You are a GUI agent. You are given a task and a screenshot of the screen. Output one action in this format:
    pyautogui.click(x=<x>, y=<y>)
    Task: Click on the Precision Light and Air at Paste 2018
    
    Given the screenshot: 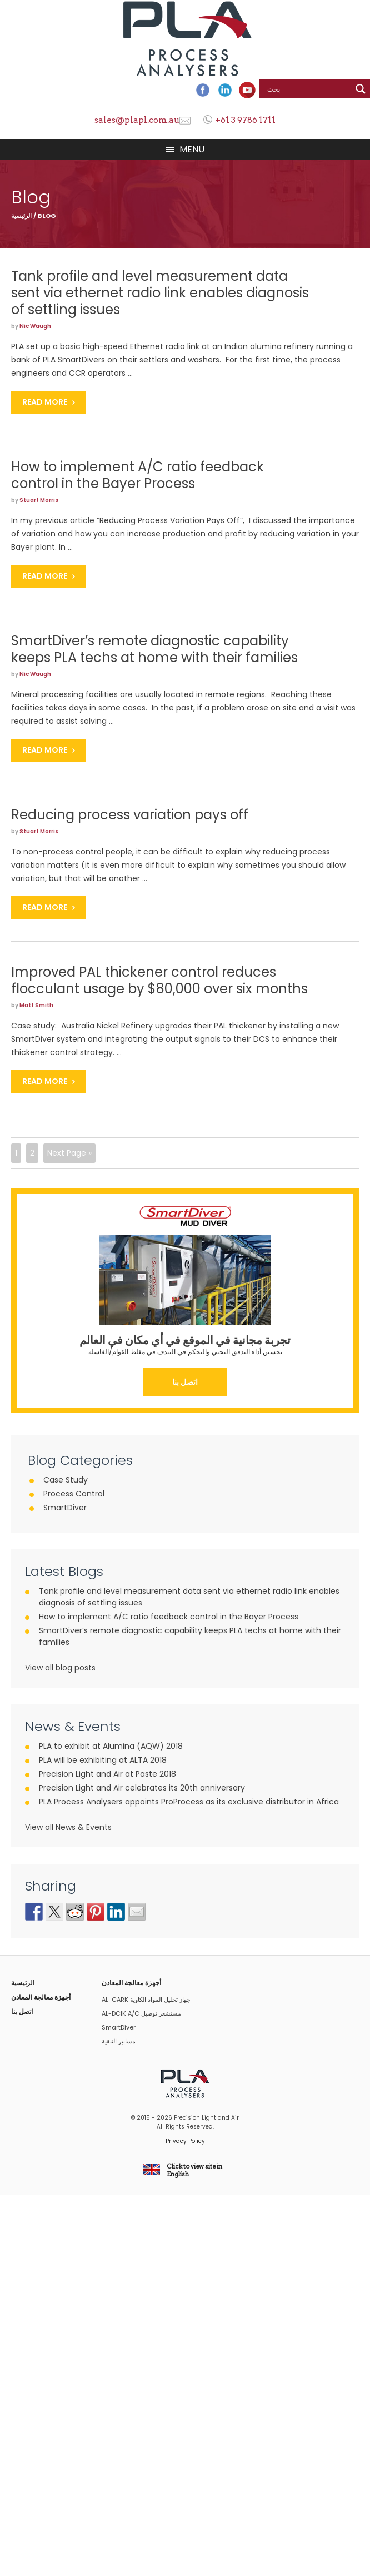 What is the action you would take?
    pyautogui.click(x=107, y=1773)
    